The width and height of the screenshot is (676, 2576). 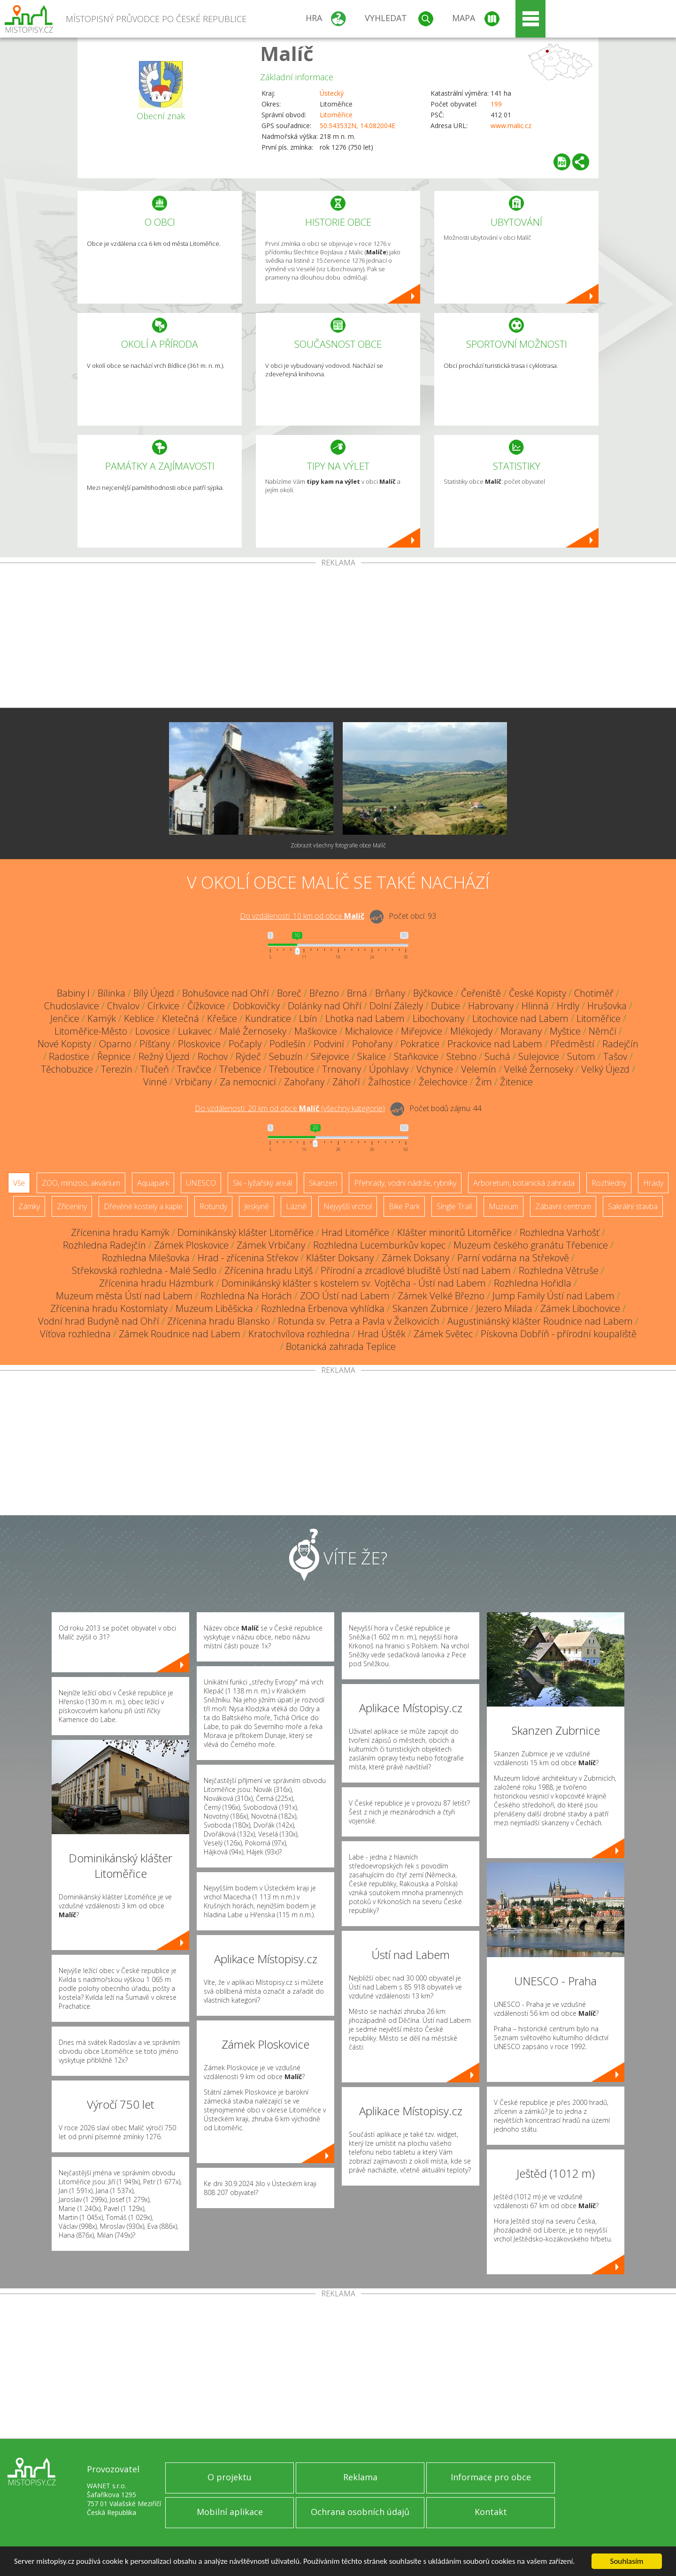 I want to click on Sutom, so click(x=581, y=1056).